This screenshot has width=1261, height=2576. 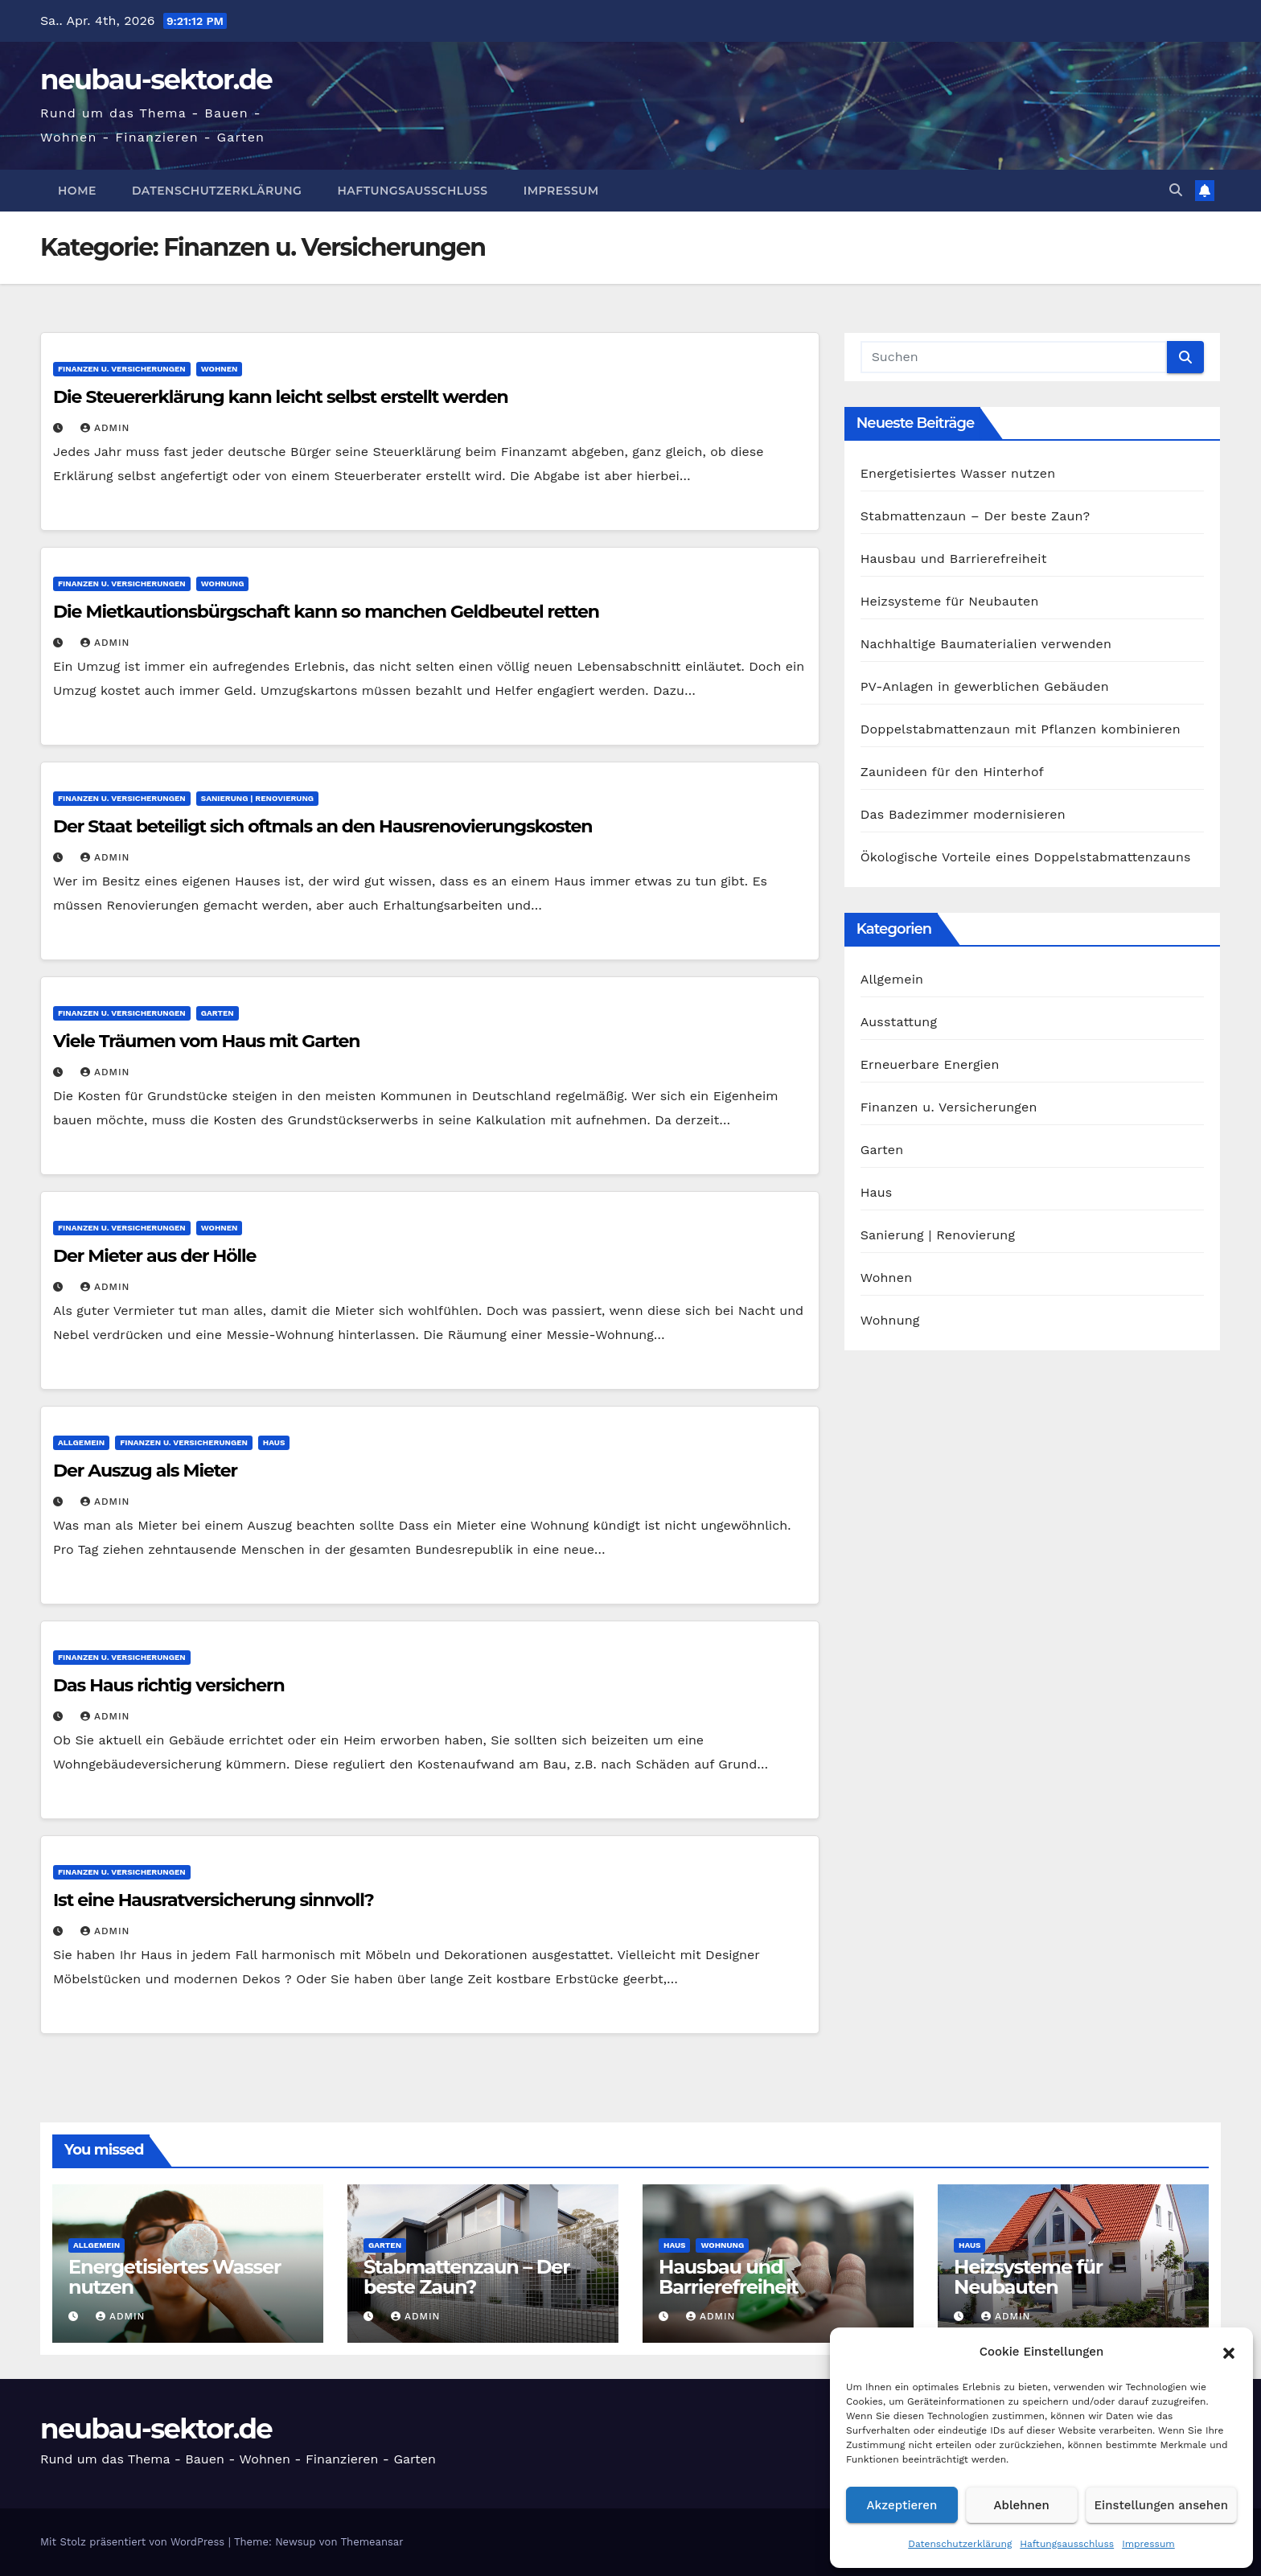 What do you see at coordinates (222, 583) in the screenshot?
I see `Wohnung` at bounding box center [222, 583].